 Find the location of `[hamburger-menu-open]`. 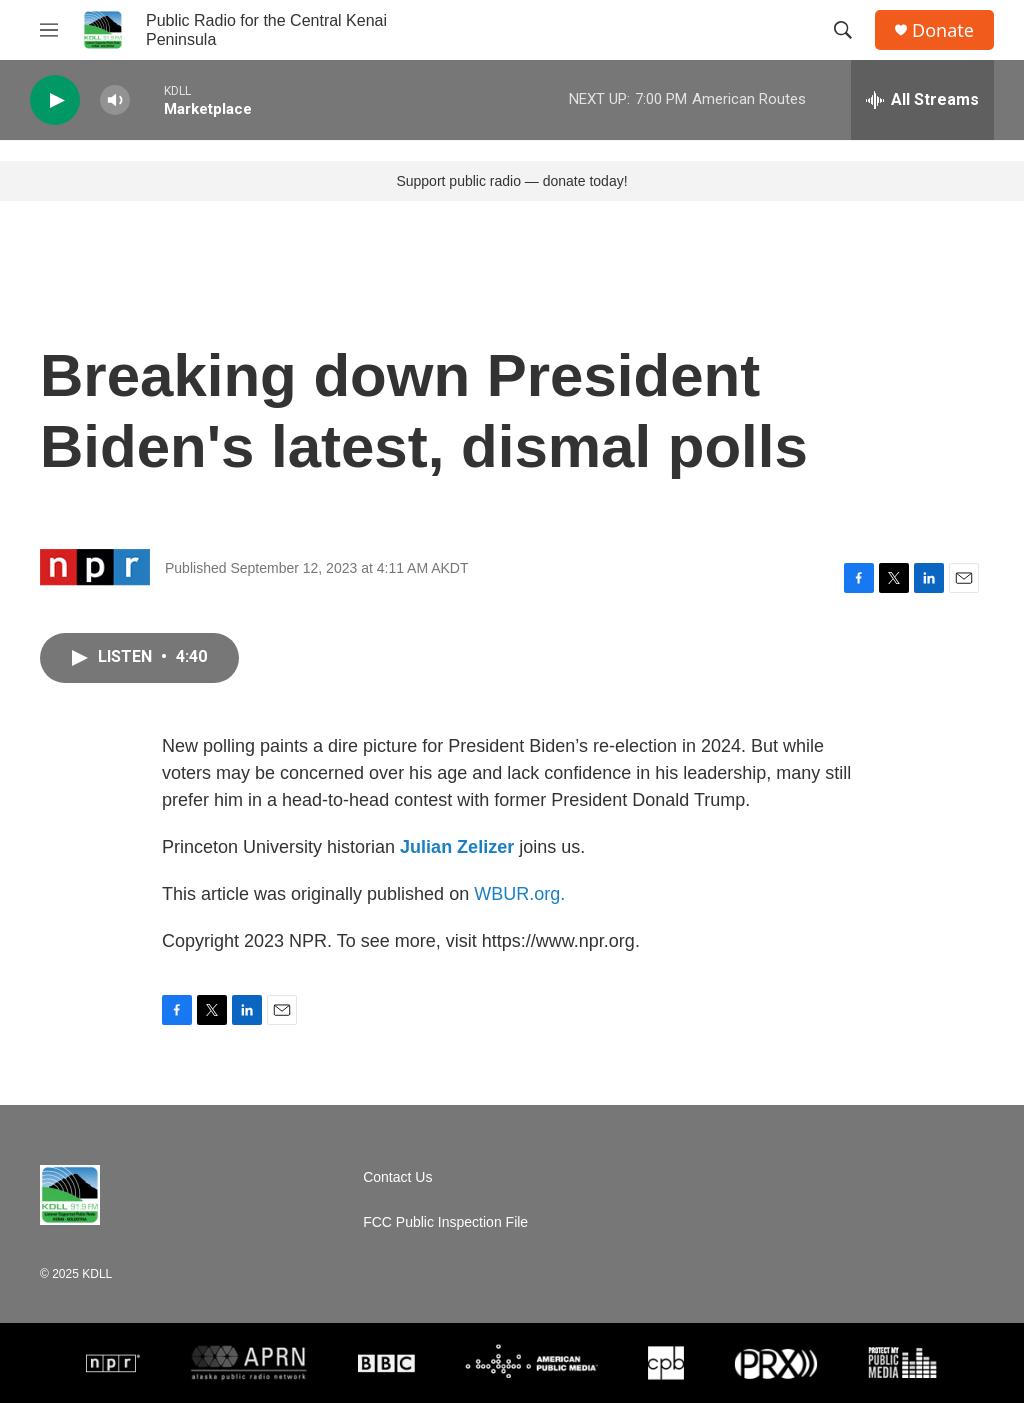

[hamburger-menu-open] is located at coordinates (49, 30).